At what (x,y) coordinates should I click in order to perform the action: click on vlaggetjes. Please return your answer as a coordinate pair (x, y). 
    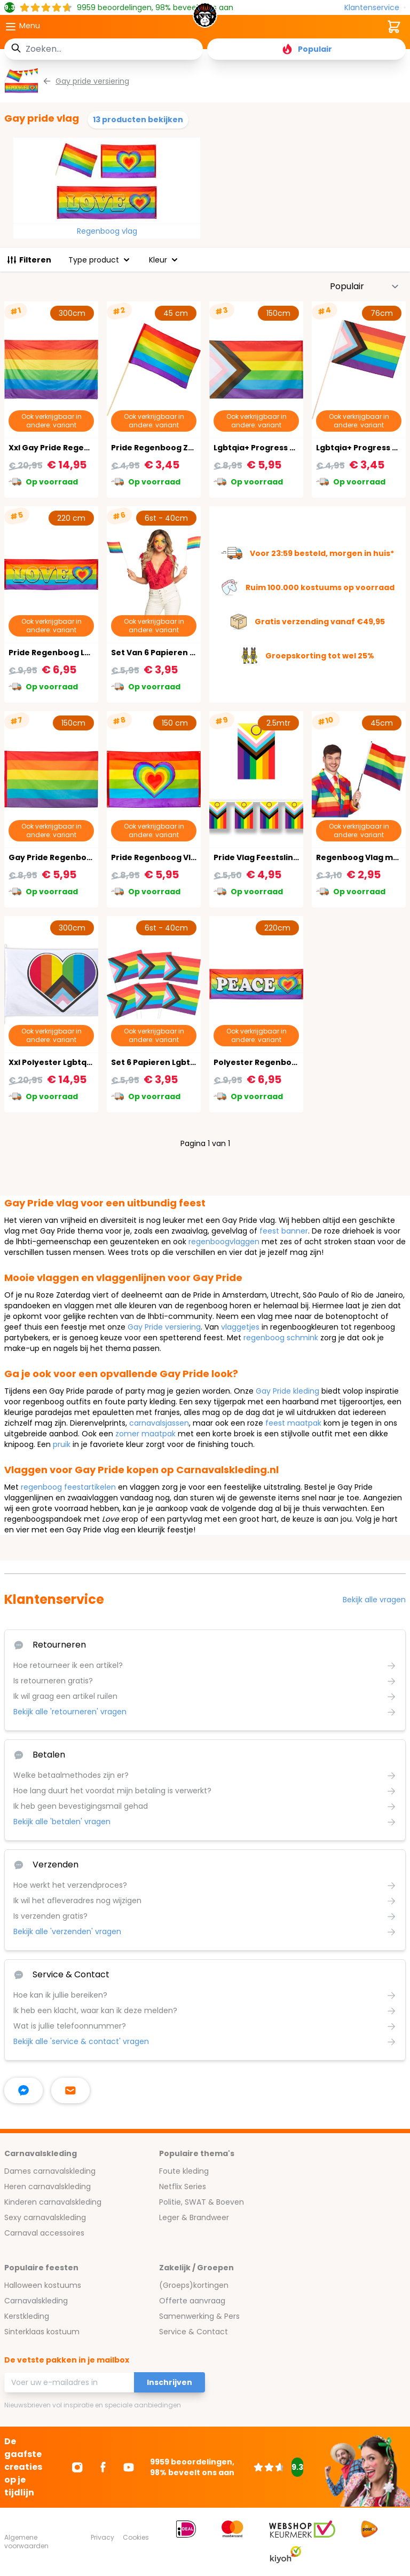
    Looking at the image, I should click on (240, 1327).